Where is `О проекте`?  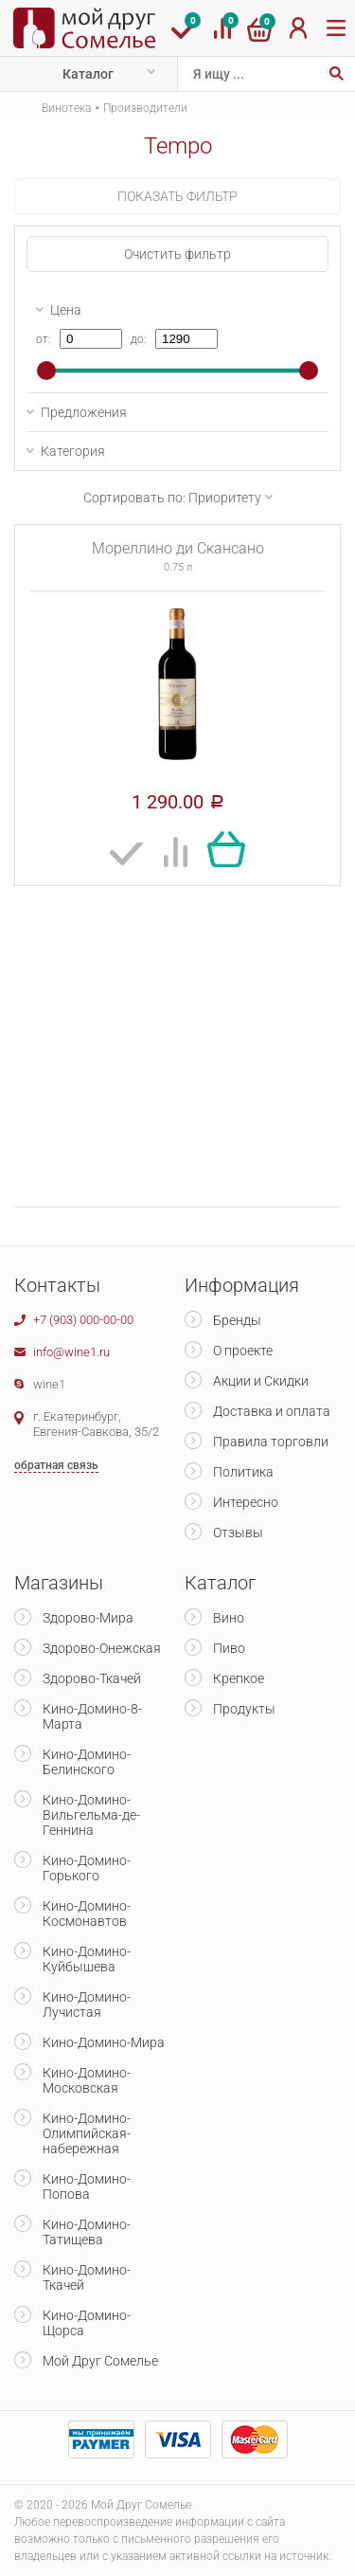
О проекте is located at coordinates (243, 1350).